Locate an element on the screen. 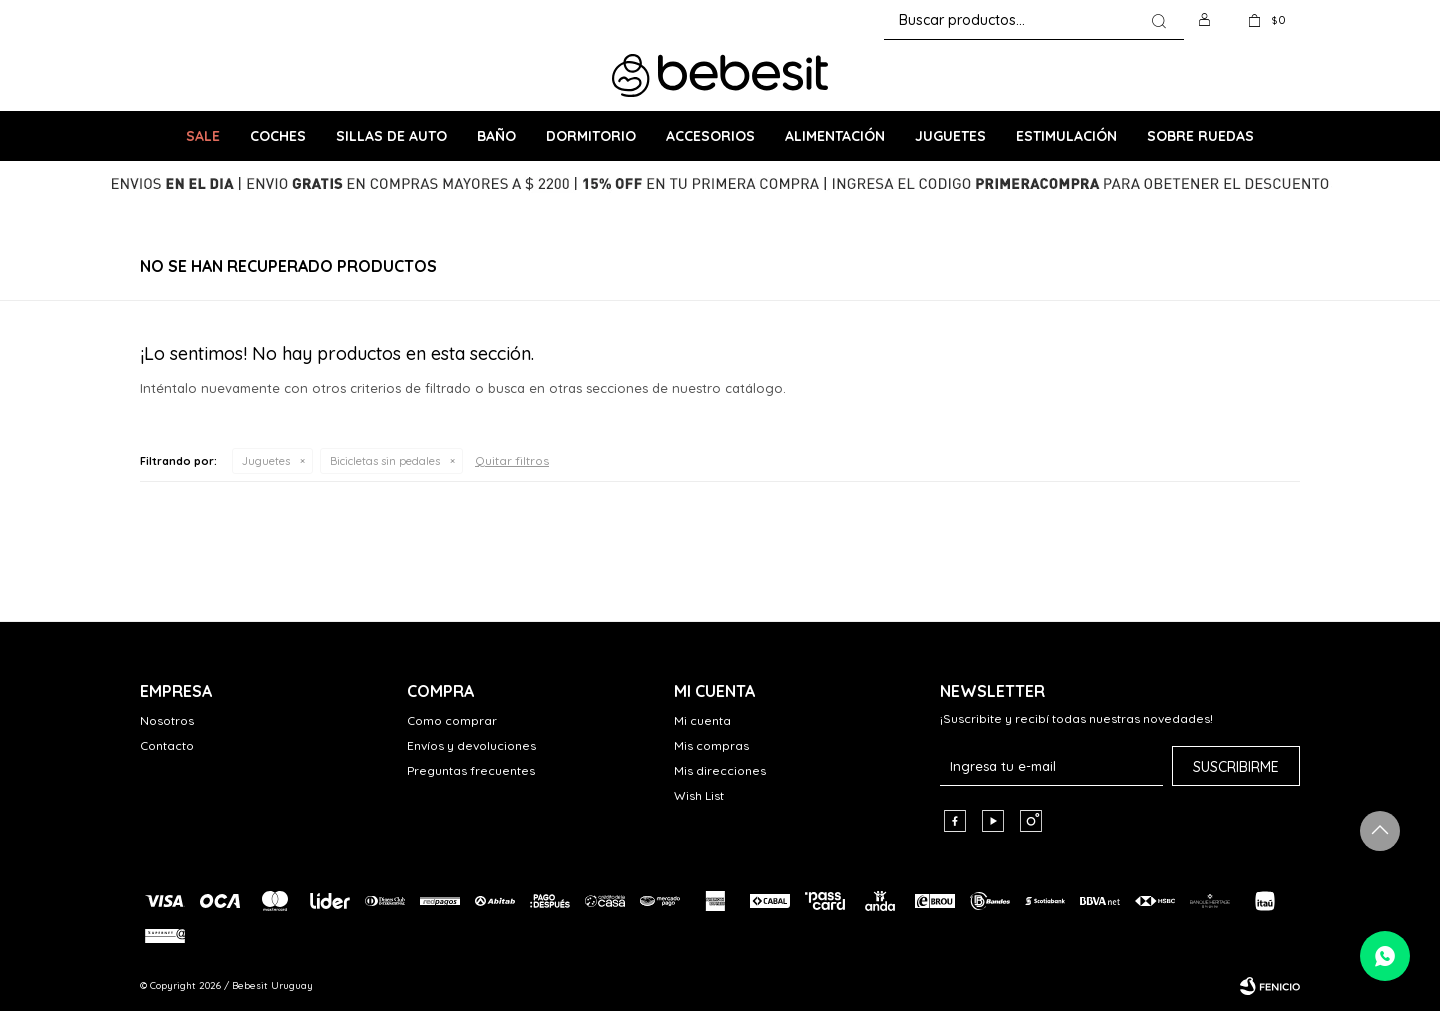 The width and height of the screenshot is (1440, 1011). Preguntas frecuentes is located at coordinates (471, 770).